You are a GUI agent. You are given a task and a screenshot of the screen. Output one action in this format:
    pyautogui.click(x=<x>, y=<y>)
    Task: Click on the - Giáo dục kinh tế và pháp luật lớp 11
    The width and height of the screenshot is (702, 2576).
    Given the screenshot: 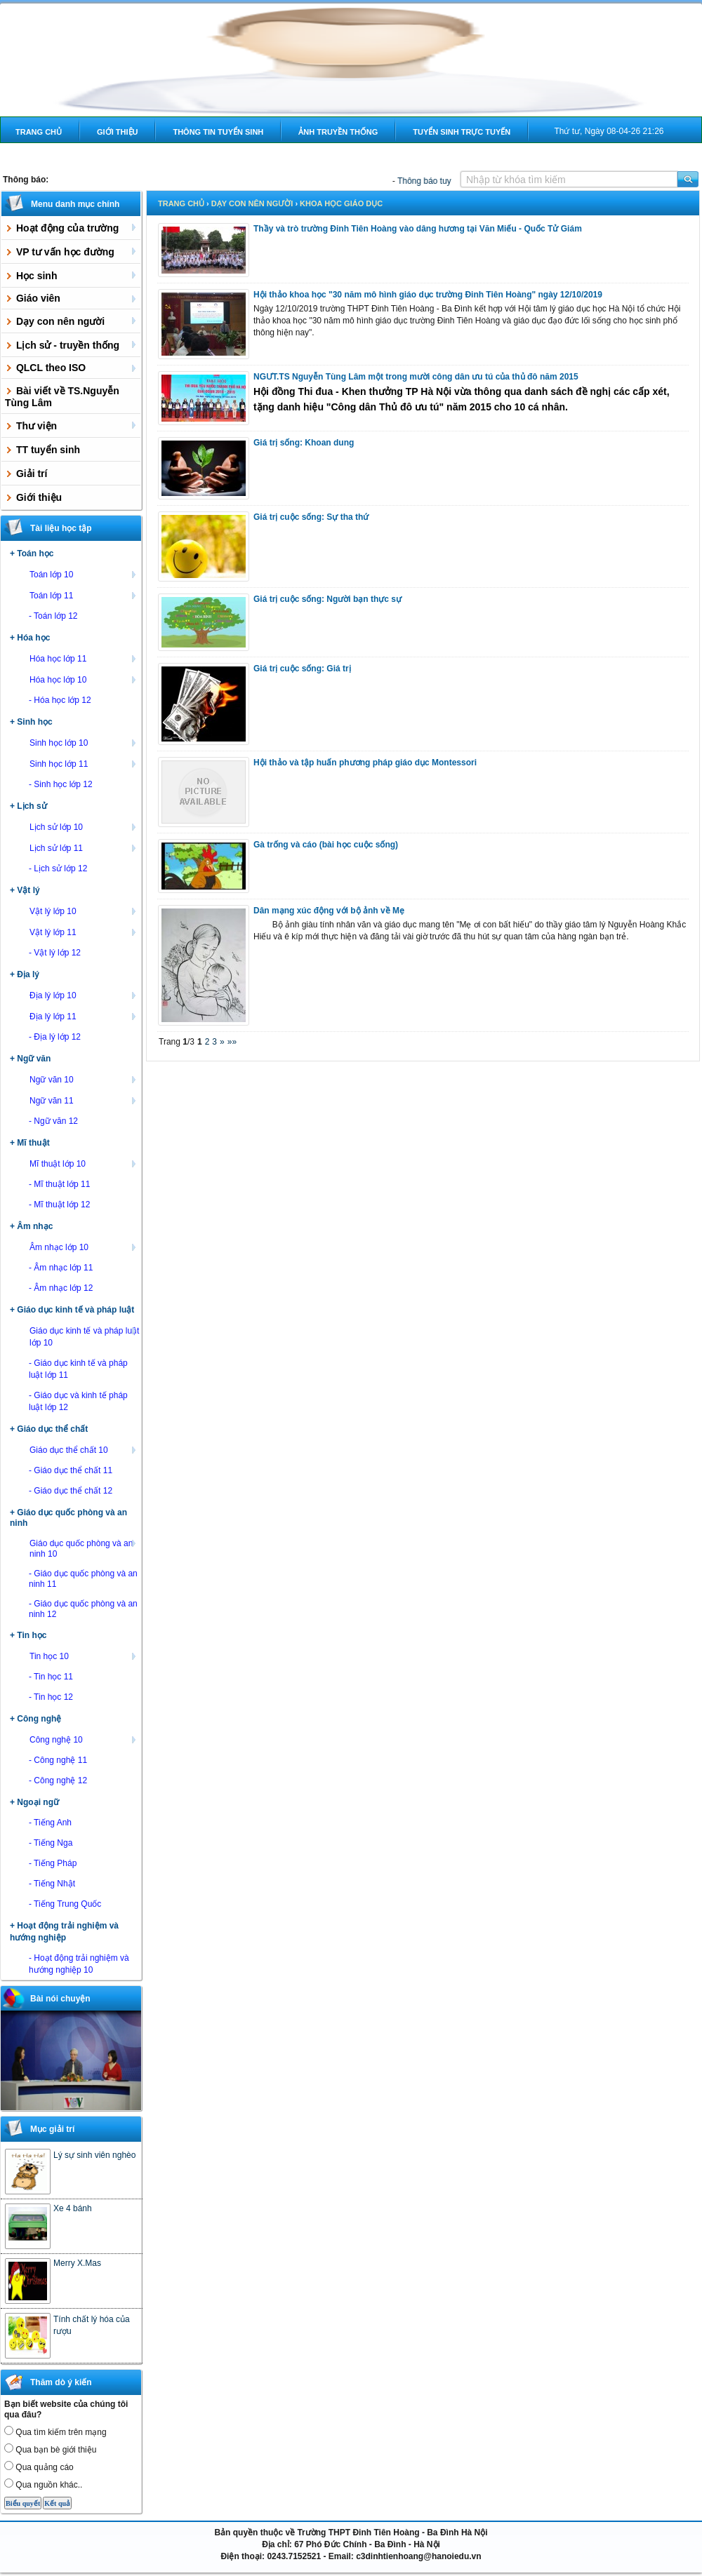 What is the action you would take?
    pyautogui.click(x=78, y=1369)
    